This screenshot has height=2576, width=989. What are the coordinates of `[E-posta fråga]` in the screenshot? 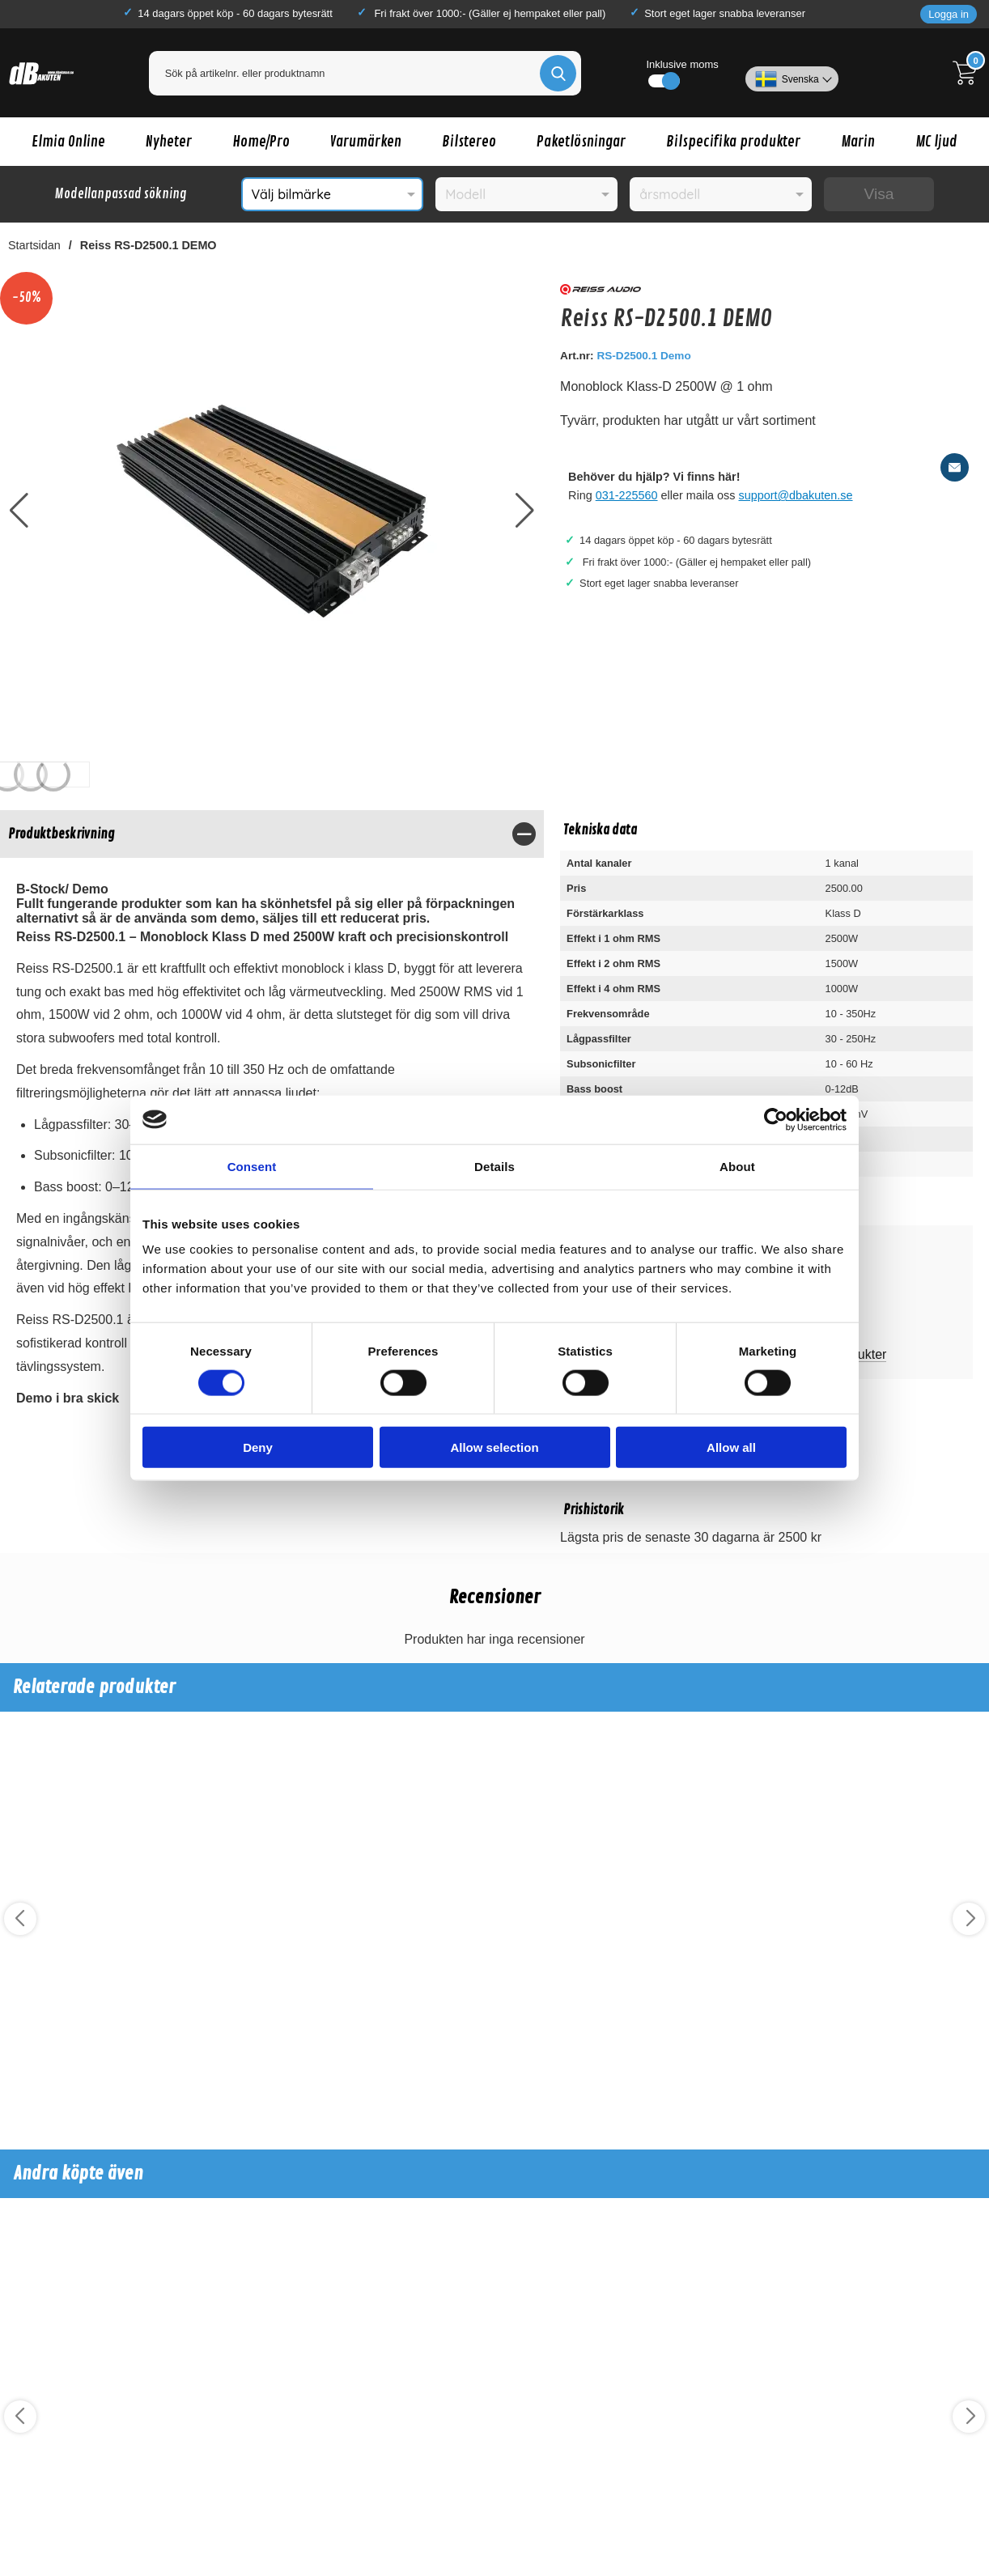 It's located at (954, 467).